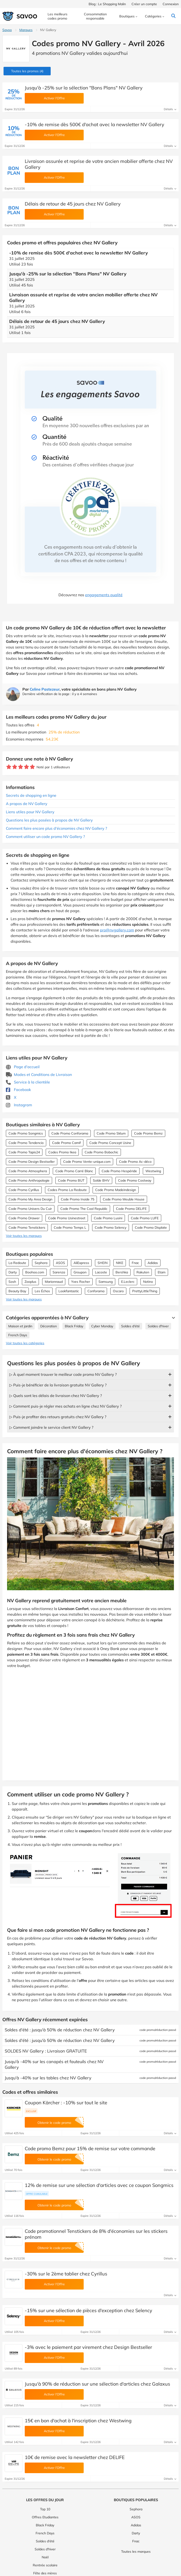 The image size is (181, 2576). What do you see at coordinates (23, 1066) in the screenshot?
I see `Page d'accueil [Page d'accueil (Ouvrir la page dans une nouvelle fenêtre)]` at bounding box center [23, 1066].